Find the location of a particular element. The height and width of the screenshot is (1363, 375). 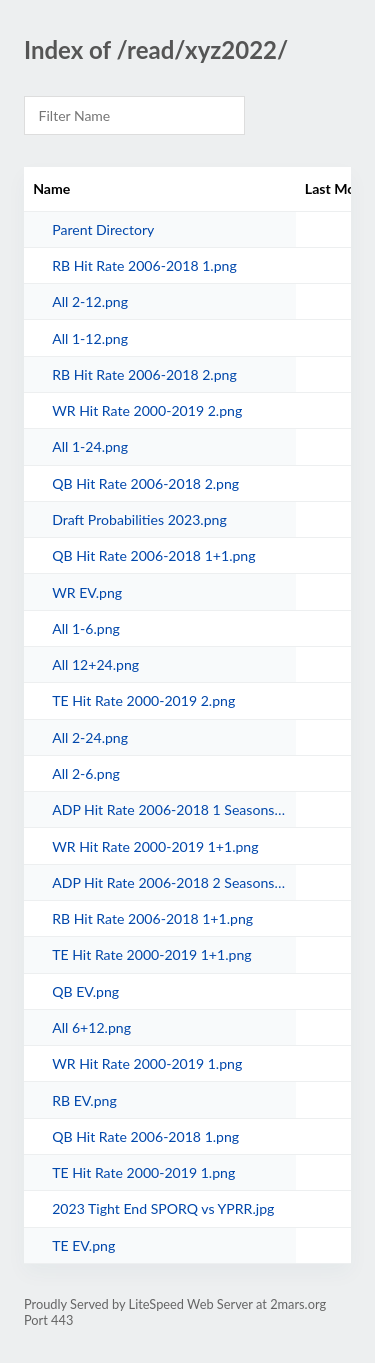

All 2-6.png is located at coordinates (86, 773).